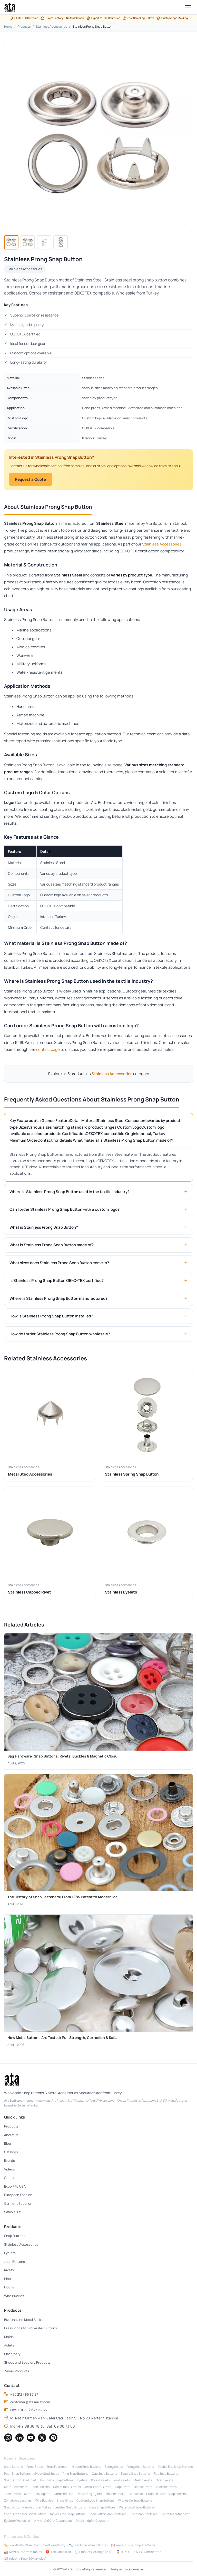  What do you see at coordinates (164, 2480) in the screenshot?
I see `Oval Eyelets` at bounding box center [164, 2480].